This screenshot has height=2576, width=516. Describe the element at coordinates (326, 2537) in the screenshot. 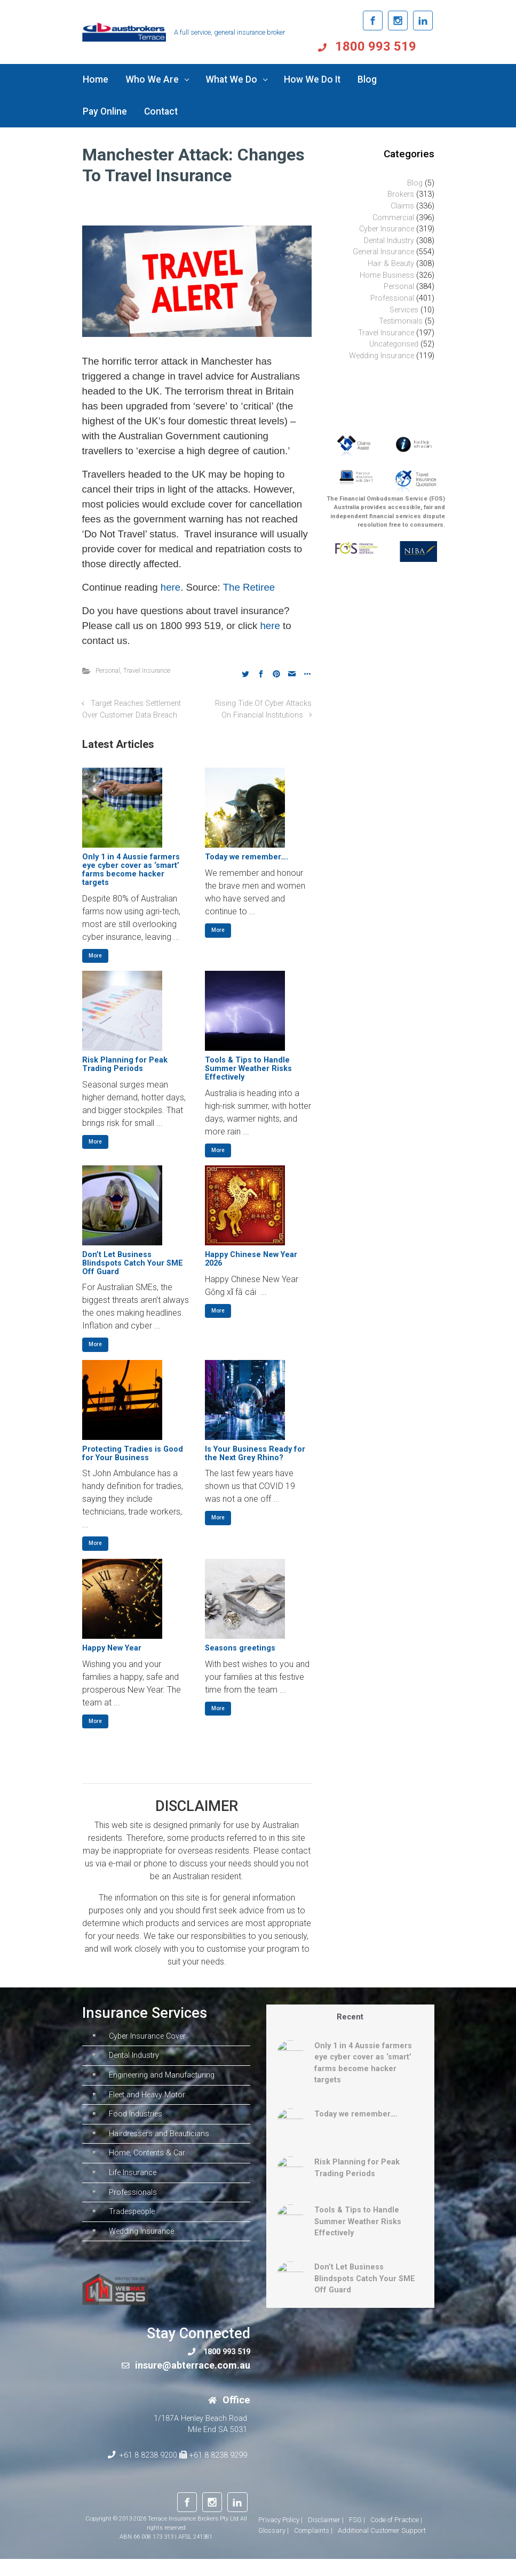

I see `Disclaimer |` at that location.